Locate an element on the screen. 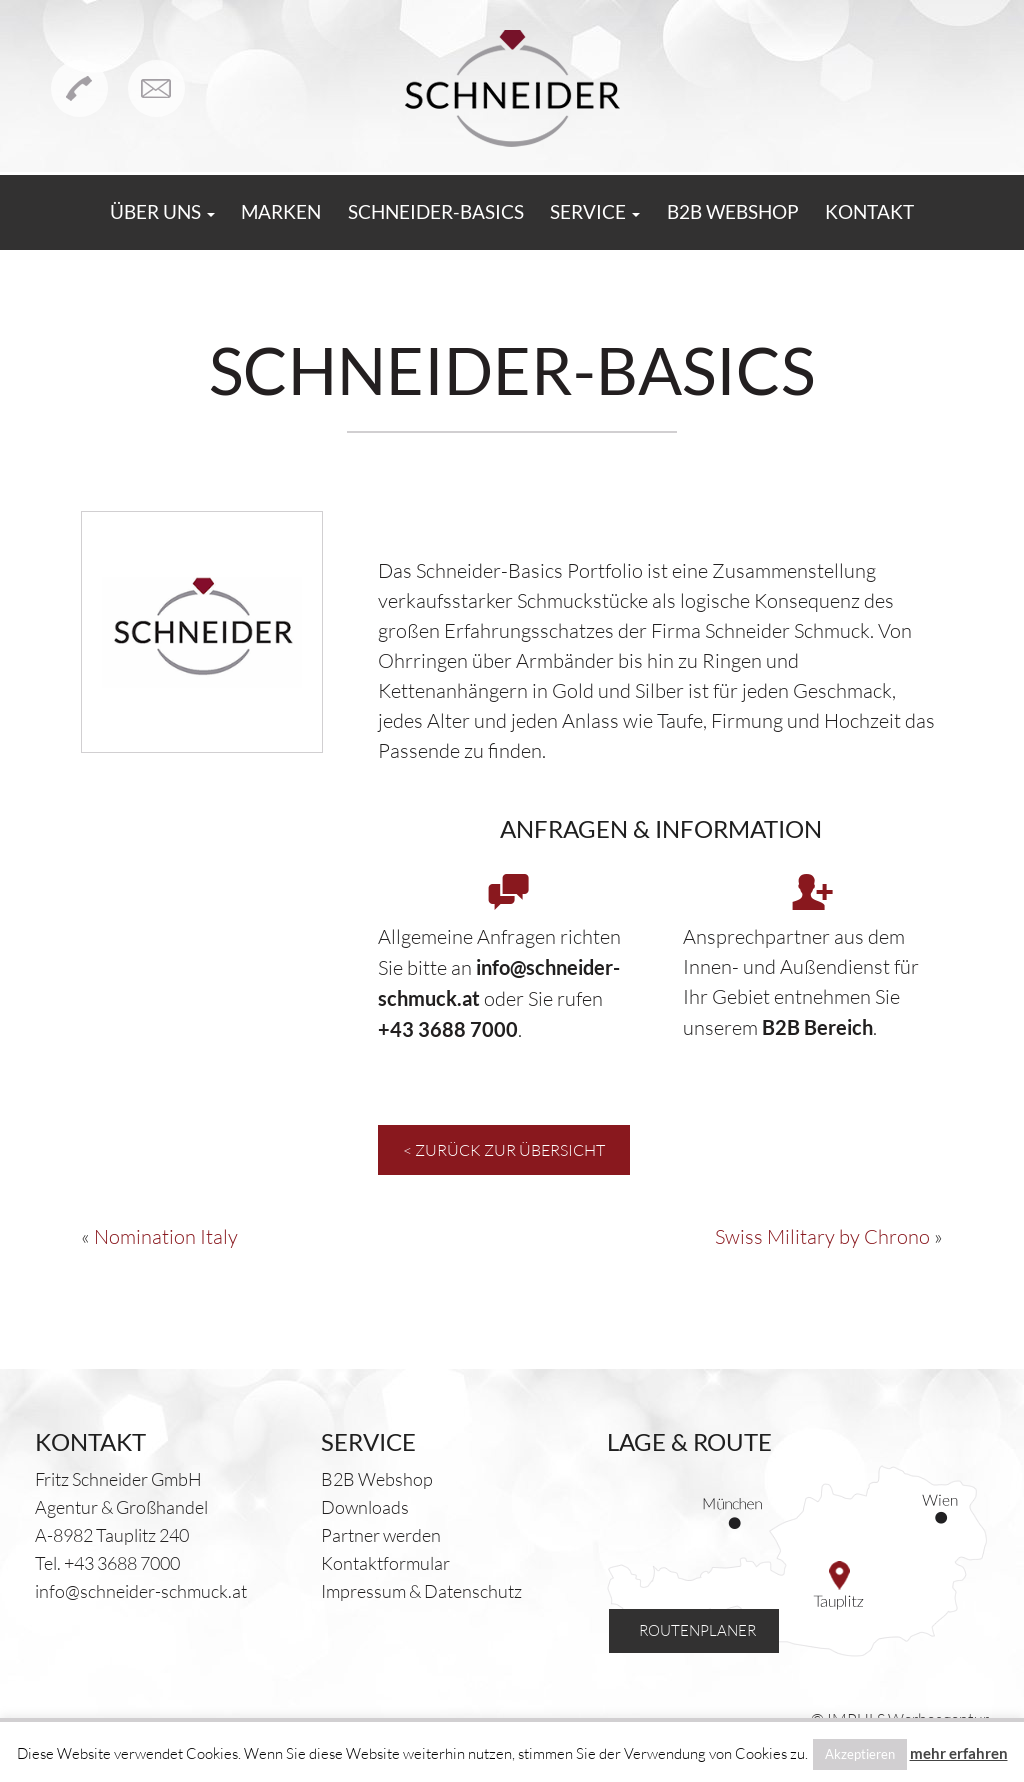 This screenshot has height=1782, width=1024. B2B Bereich is located at coordinates (817, 1027).